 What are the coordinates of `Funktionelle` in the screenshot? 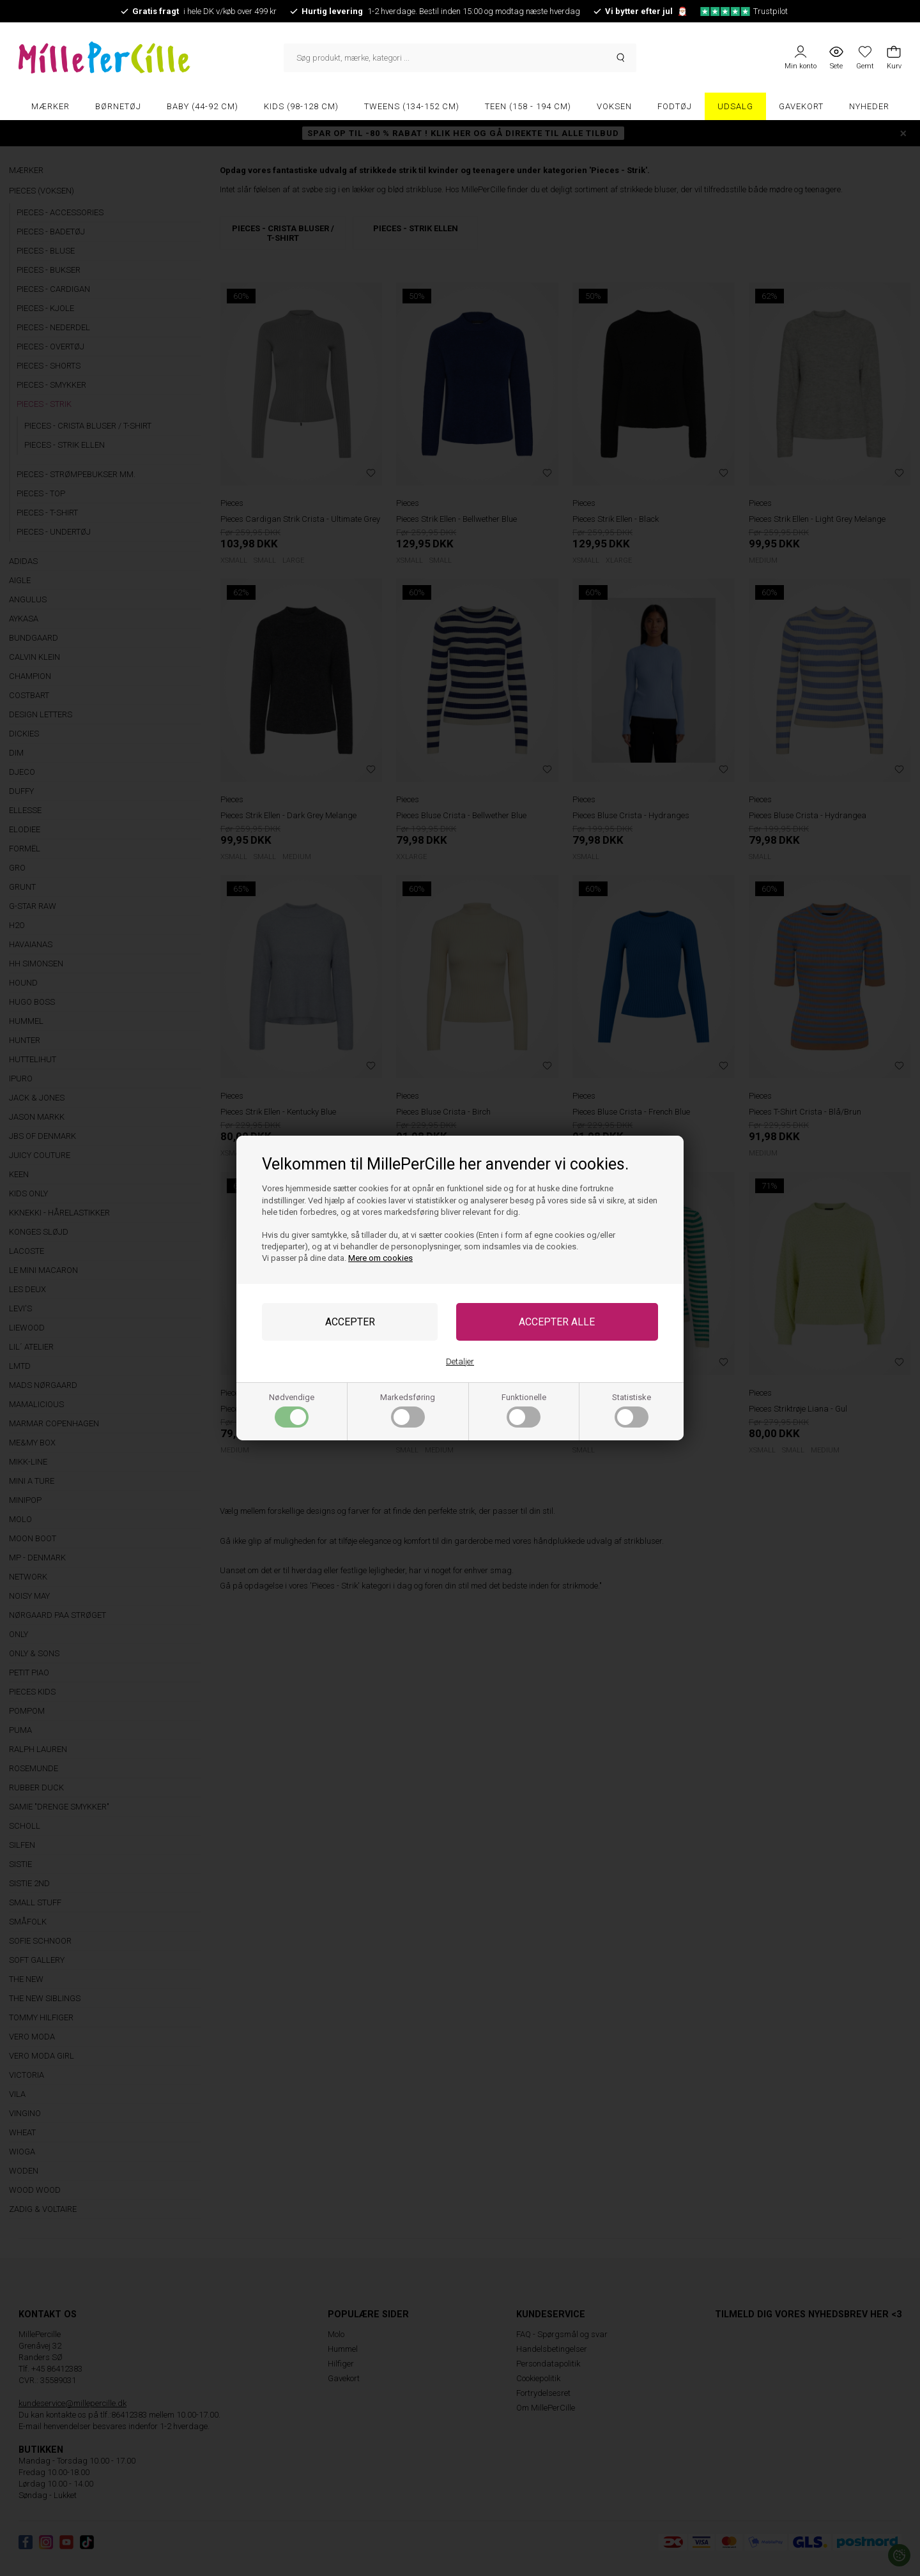 It's located at (524, 1410).